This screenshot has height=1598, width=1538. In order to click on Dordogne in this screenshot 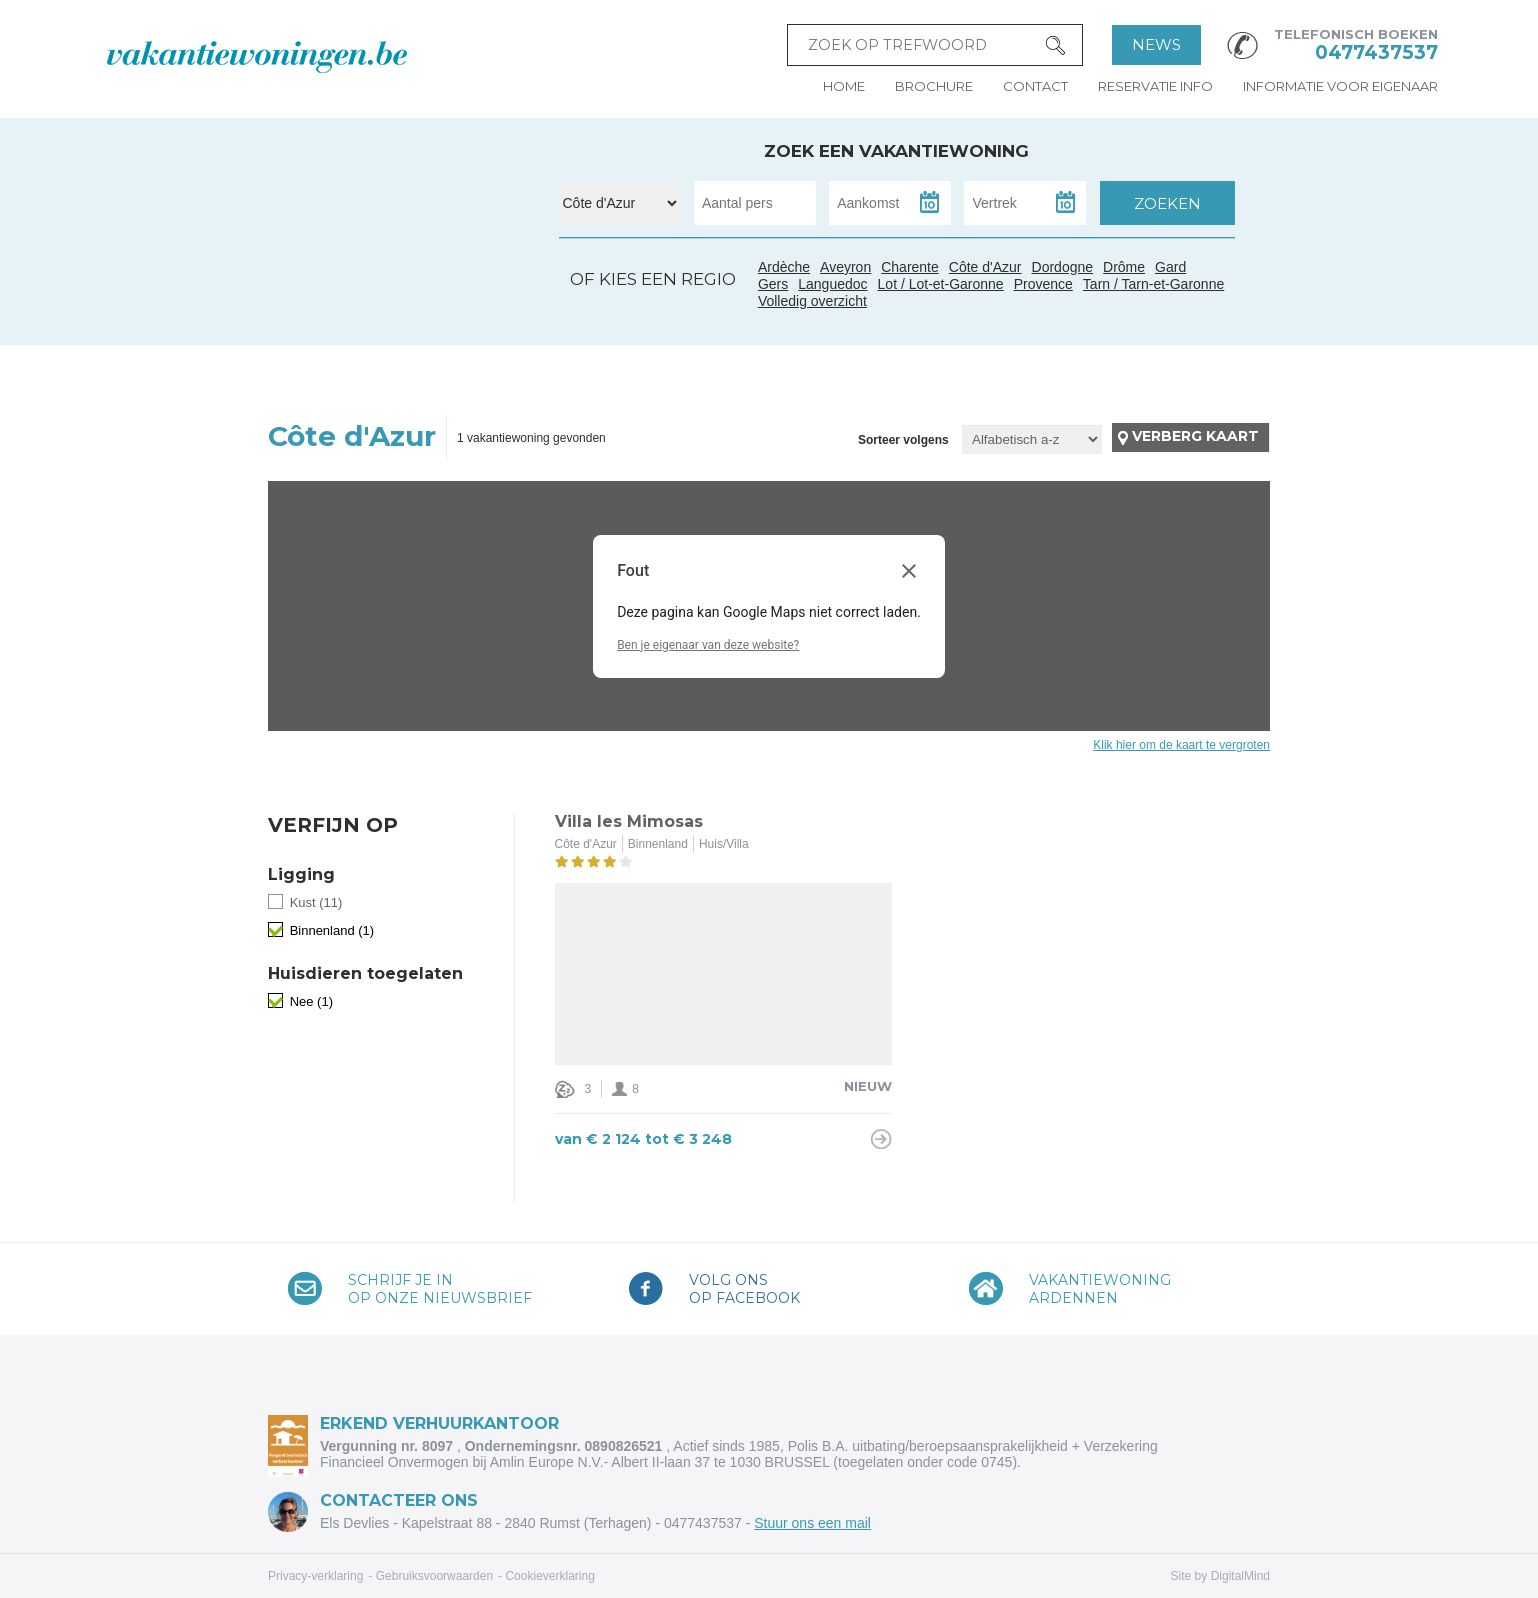, I will do `click(1063, 267)`.